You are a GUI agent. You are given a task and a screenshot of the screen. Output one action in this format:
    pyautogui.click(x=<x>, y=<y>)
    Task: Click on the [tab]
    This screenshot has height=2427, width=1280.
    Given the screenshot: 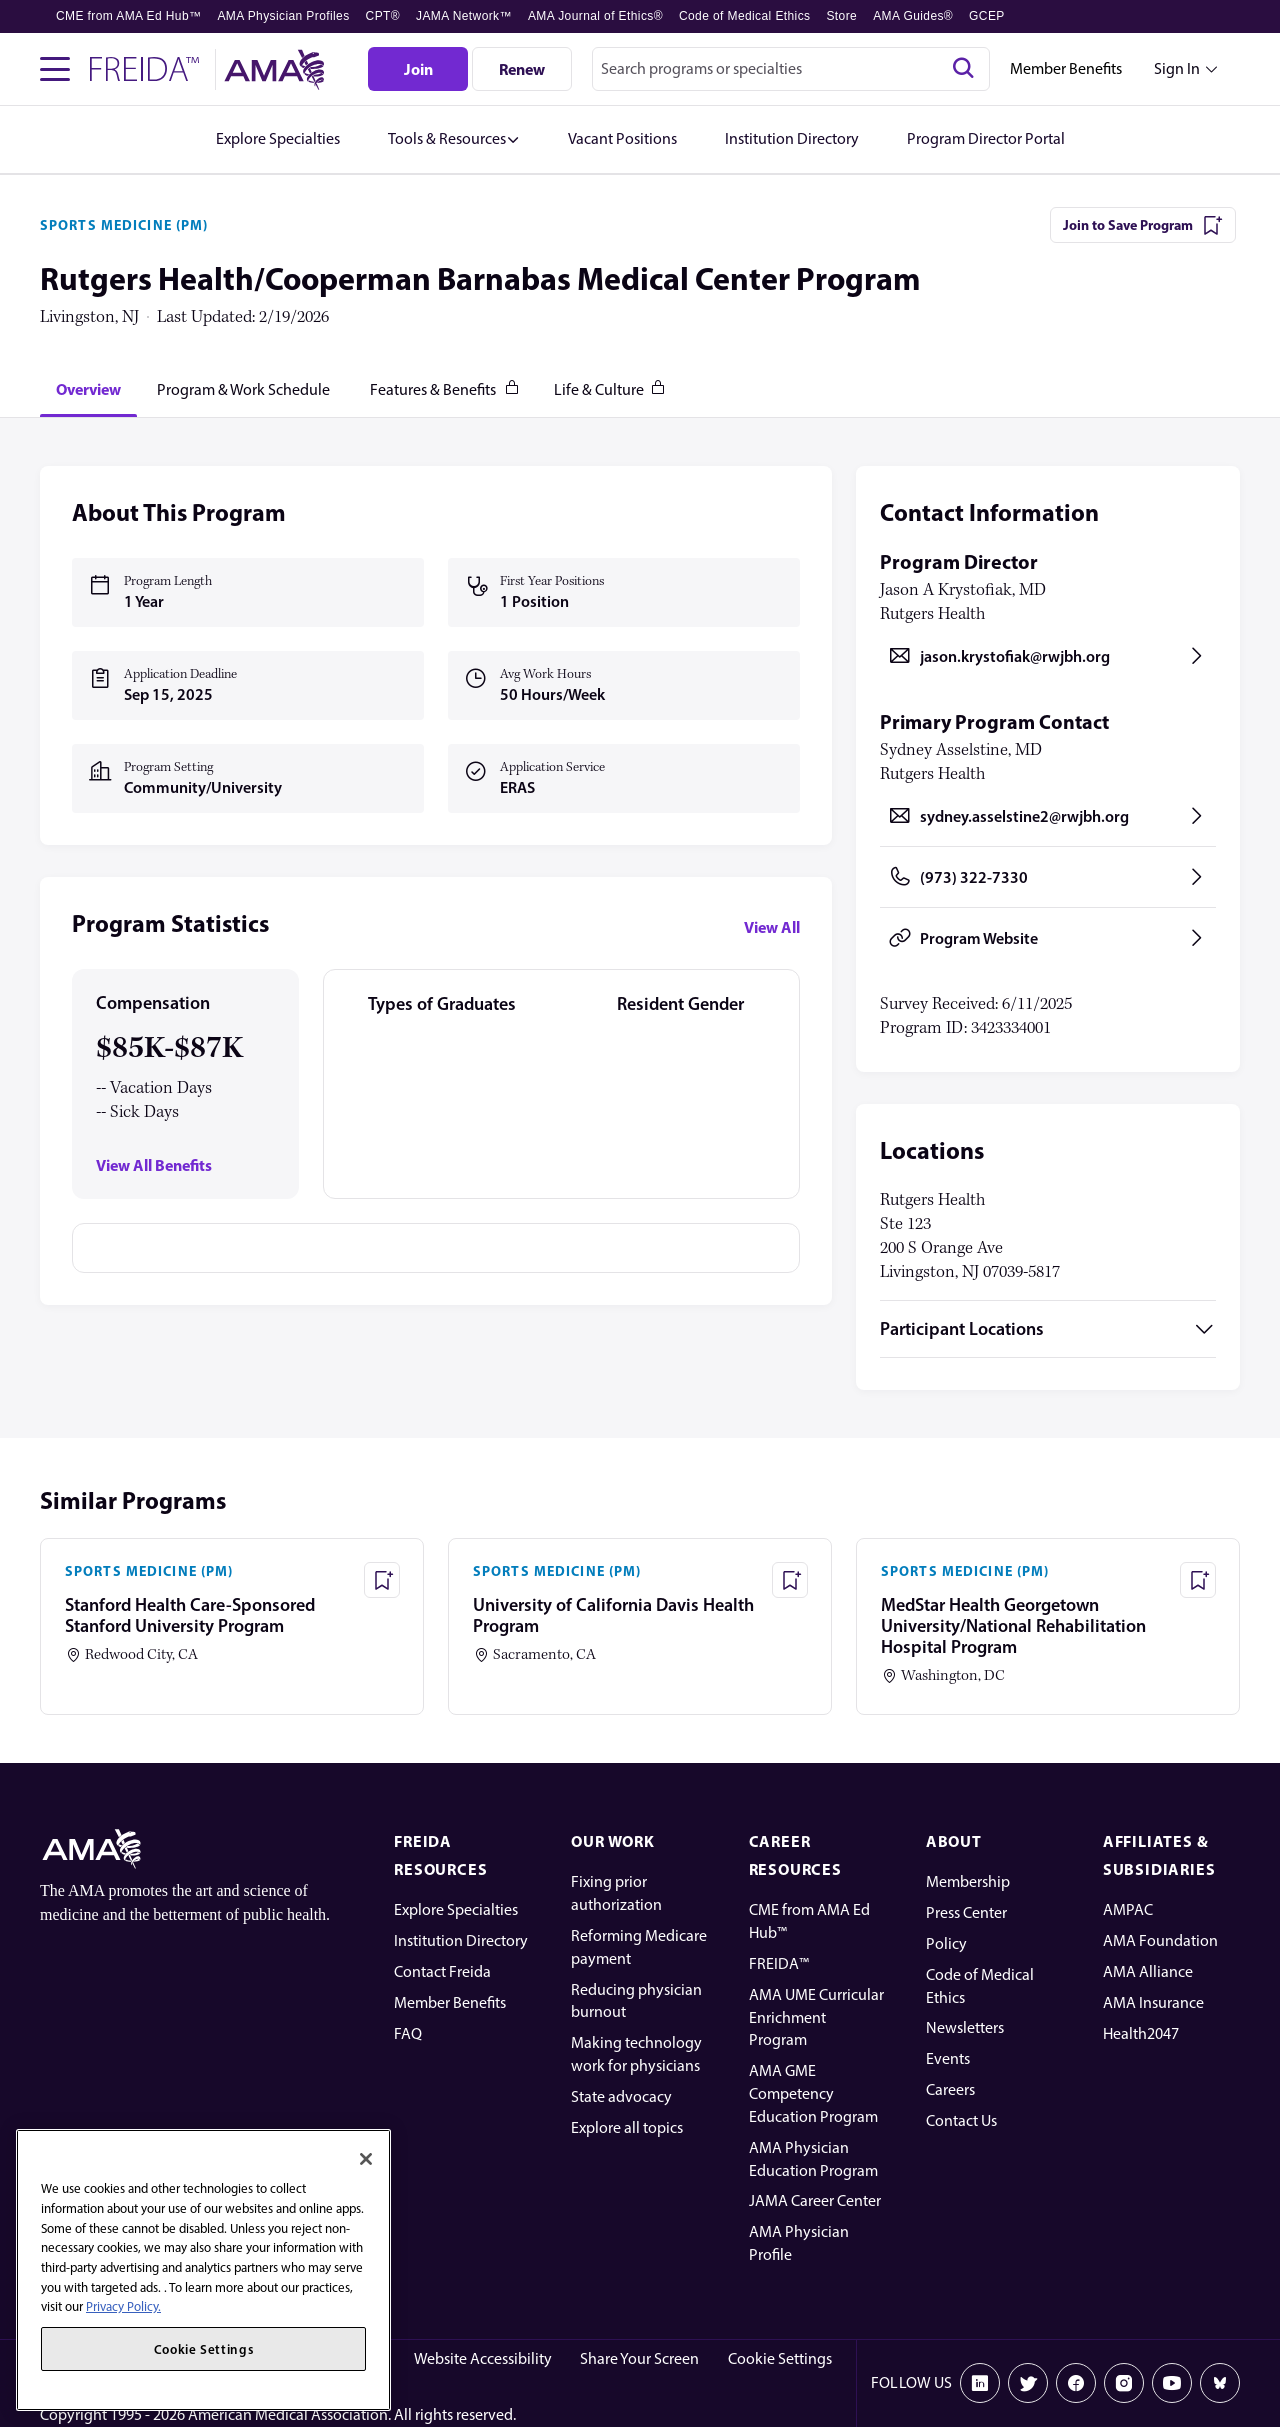 What is the action you would take?
    pyautogui.click(x=88, y=389)
    